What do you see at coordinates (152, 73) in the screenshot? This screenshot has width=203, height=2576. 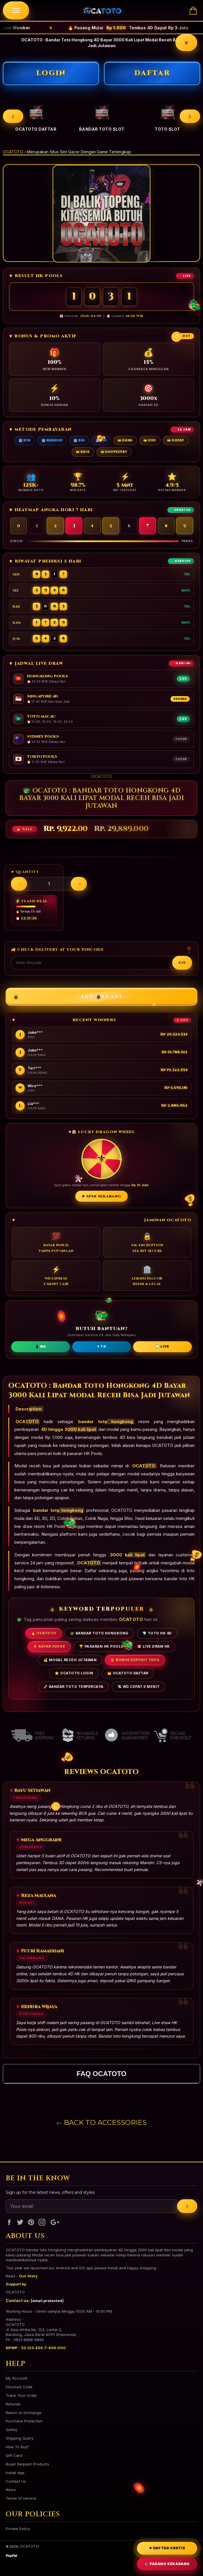 I see `DAFTAR` at bounding box center [152, 73].